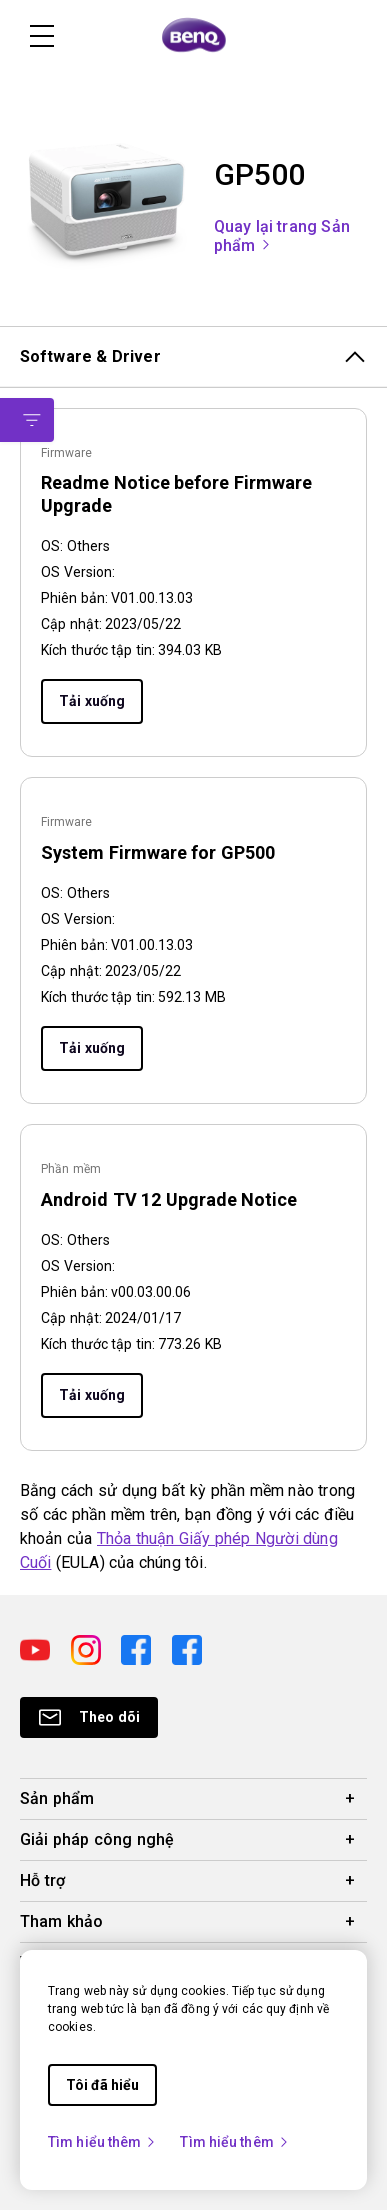  What do you see at coordinates (92, 701) in the screenshot?
I see `Tải xuống [Download]` at bounding box center [92, 701].